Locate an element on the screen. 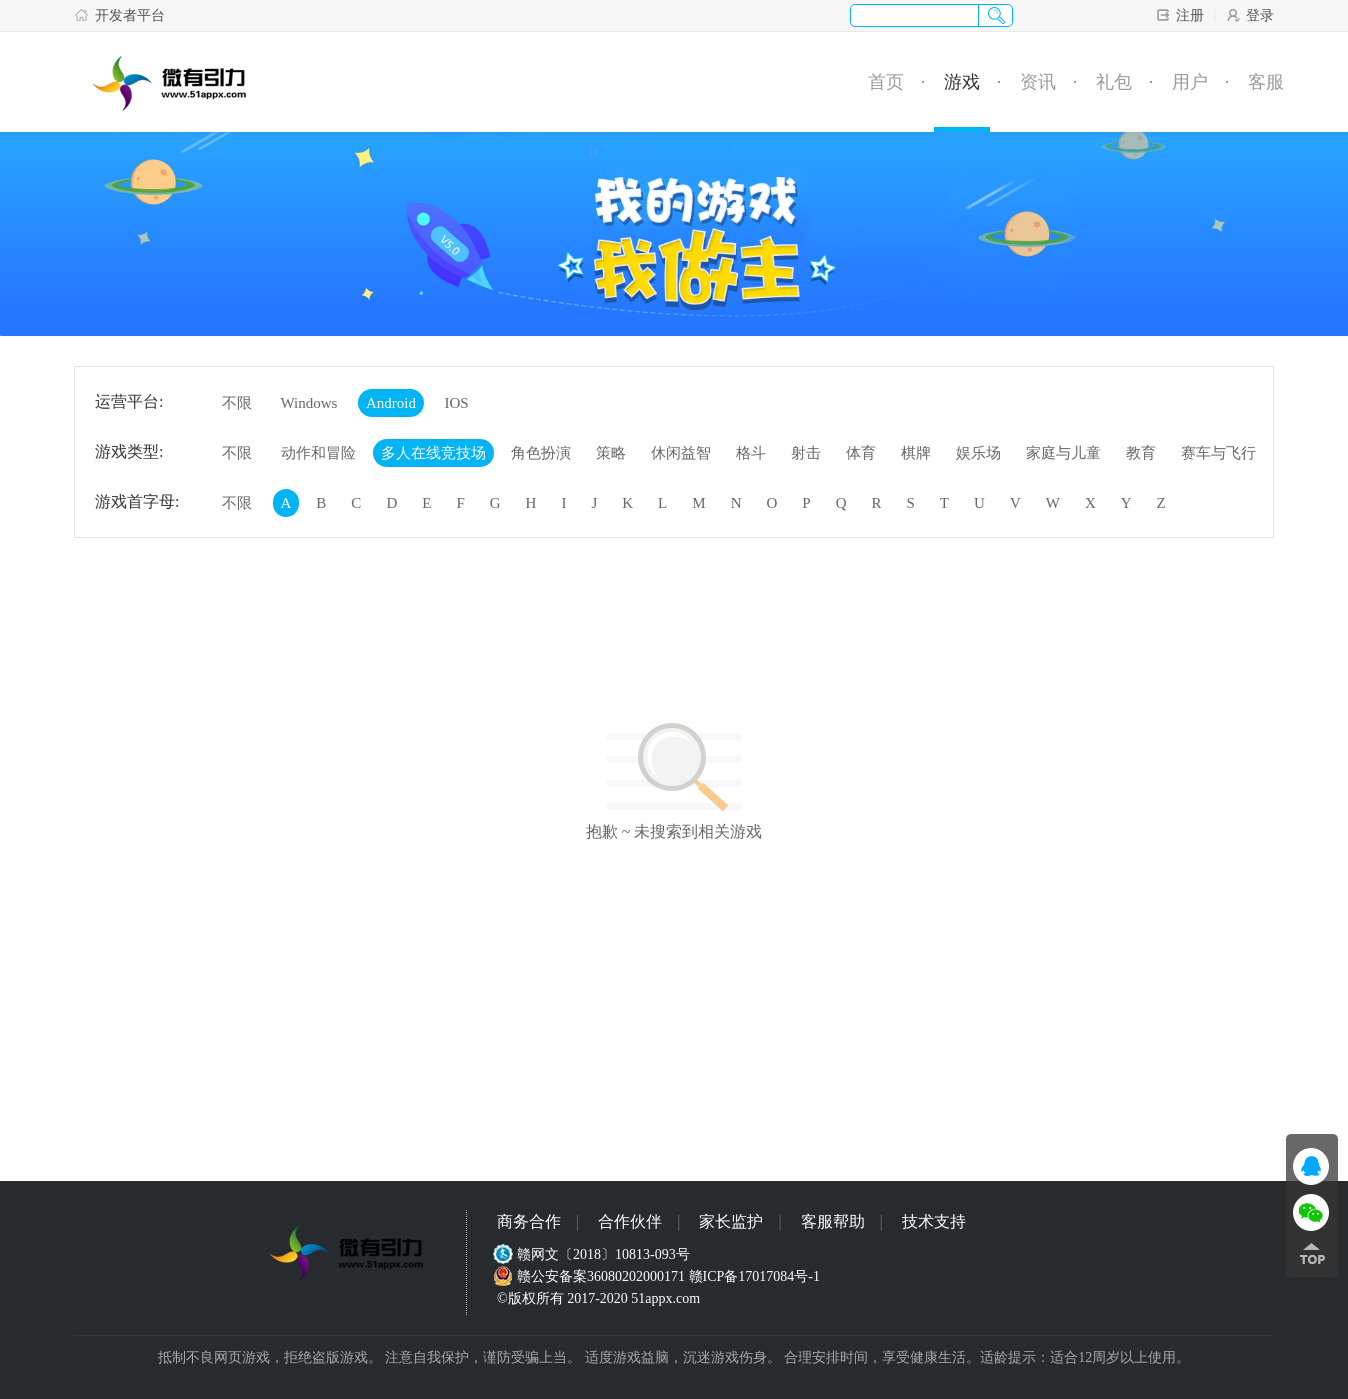 This screenshot has height=1399, width=1348. 教育 is located at coordinates (1141, 453).